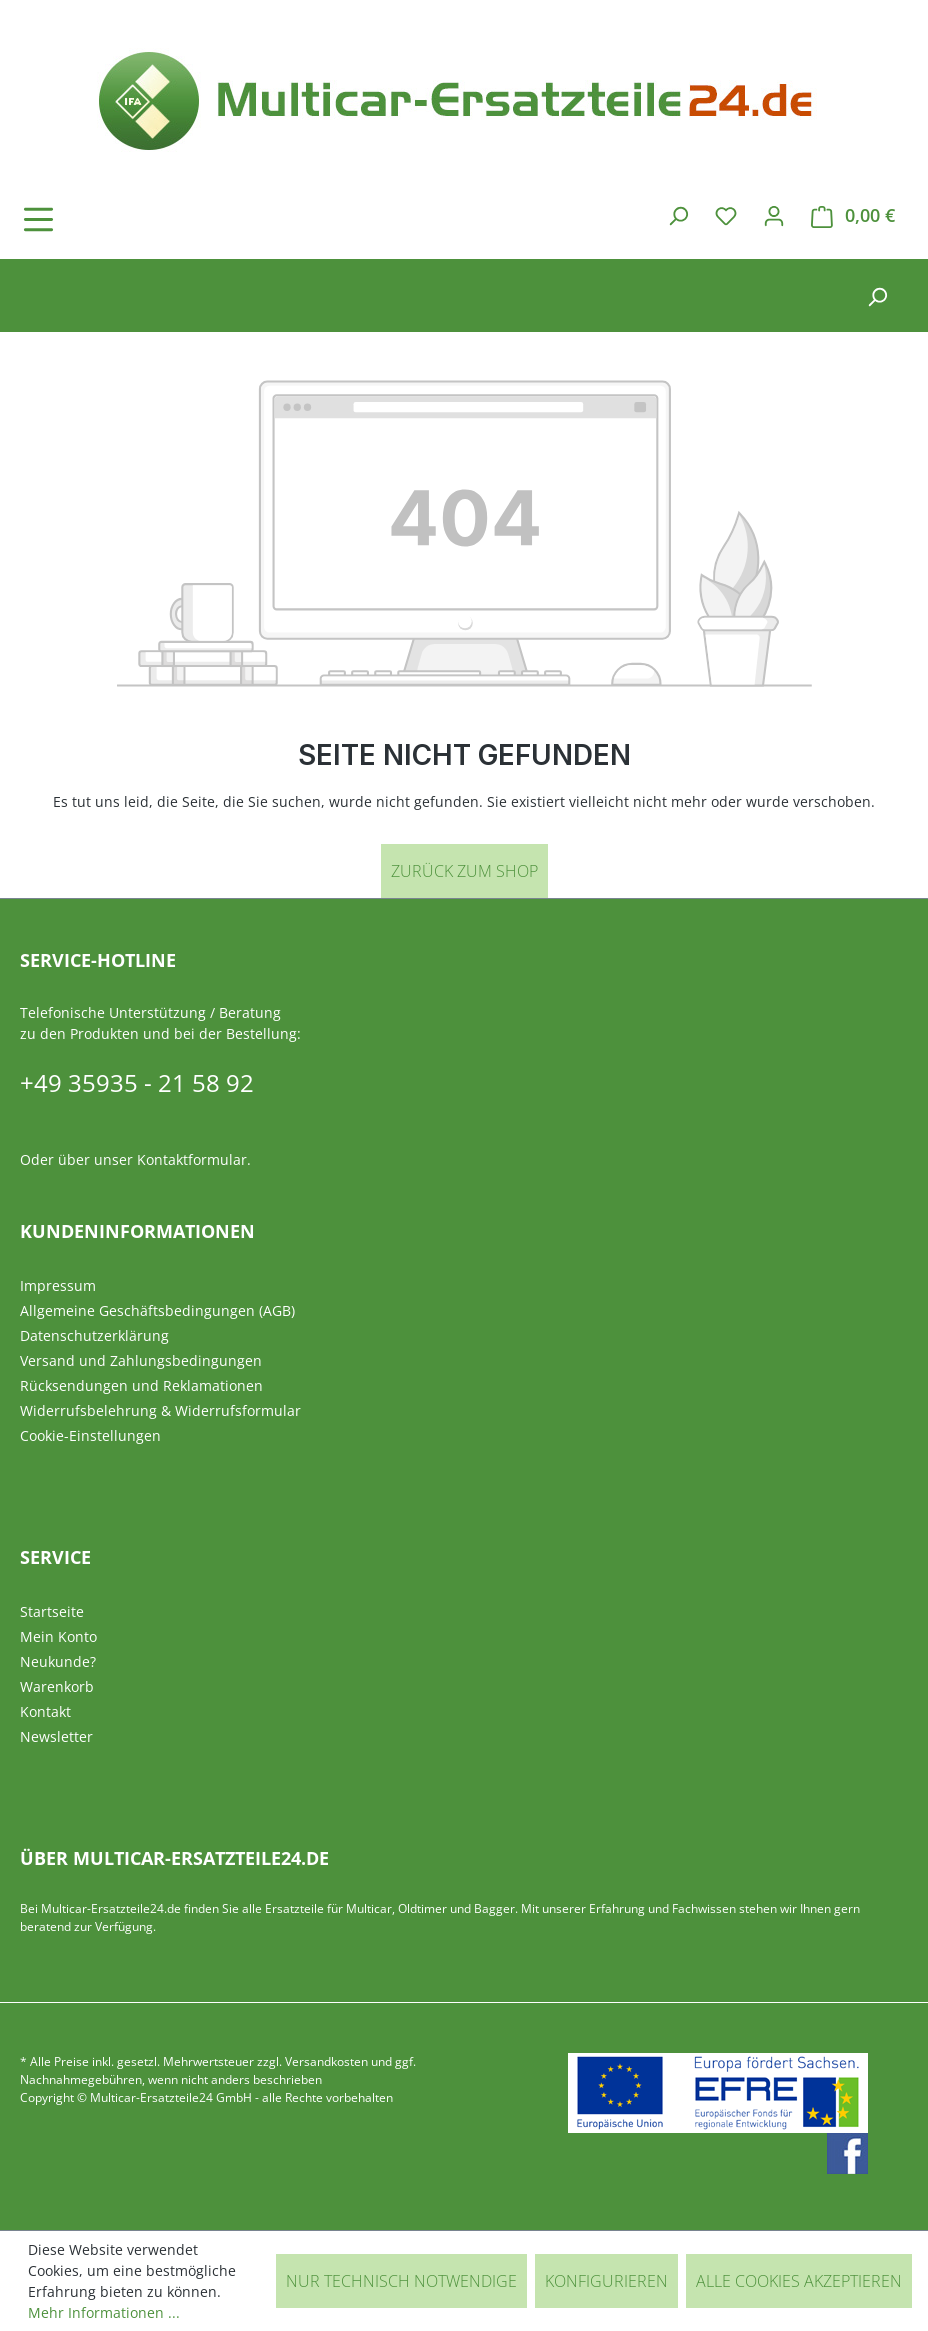 Image resolution: width=928 pixels, height=2331 pixels. I want to click on Mehr Informationen ..., so click(104, 2312).